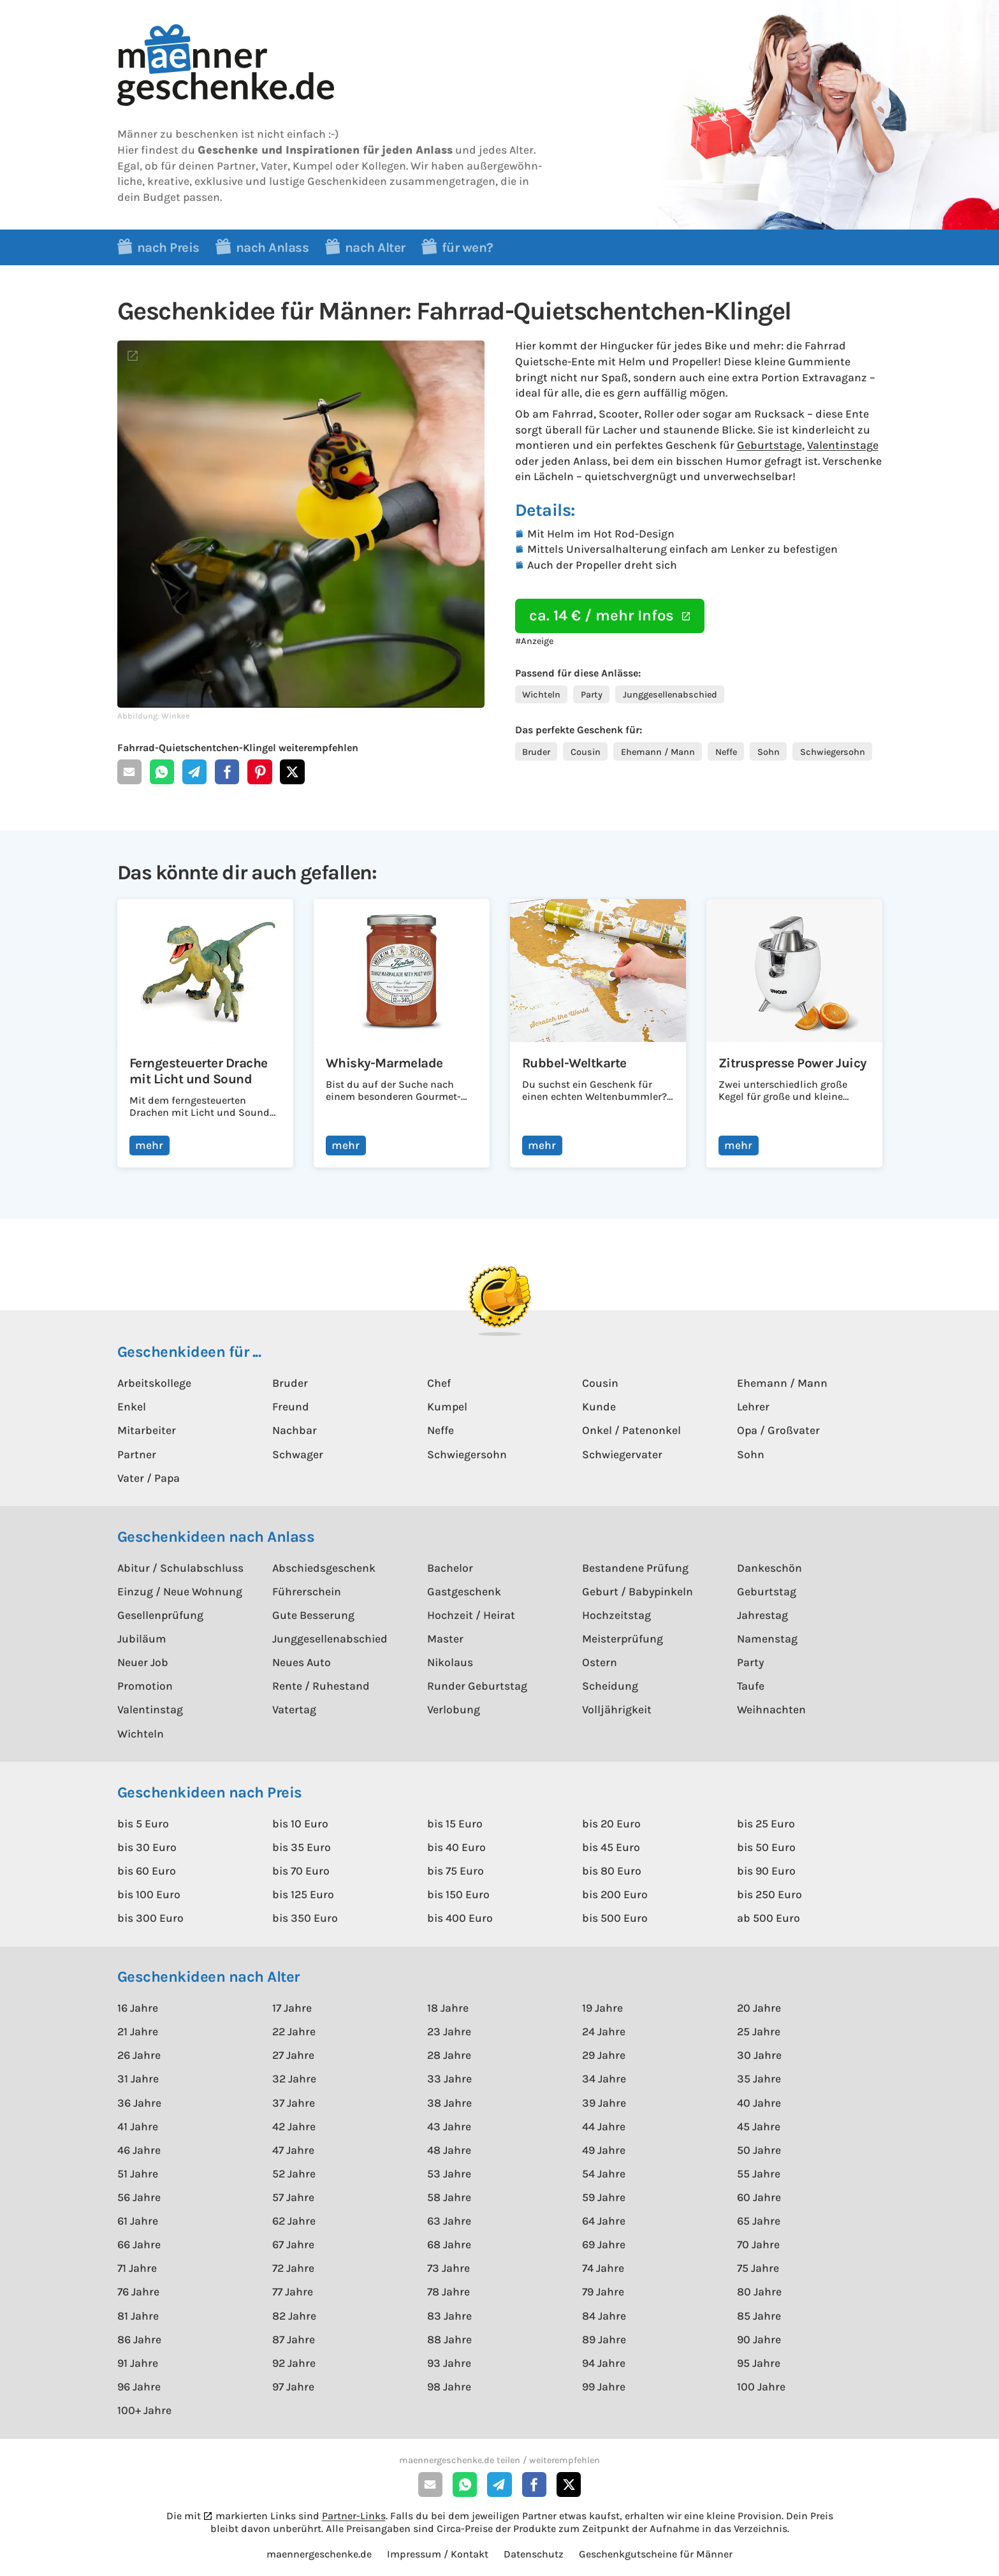  Describe the element at coordinates (306, 1591) in the screenshot. I see `Führerschein` at that location.